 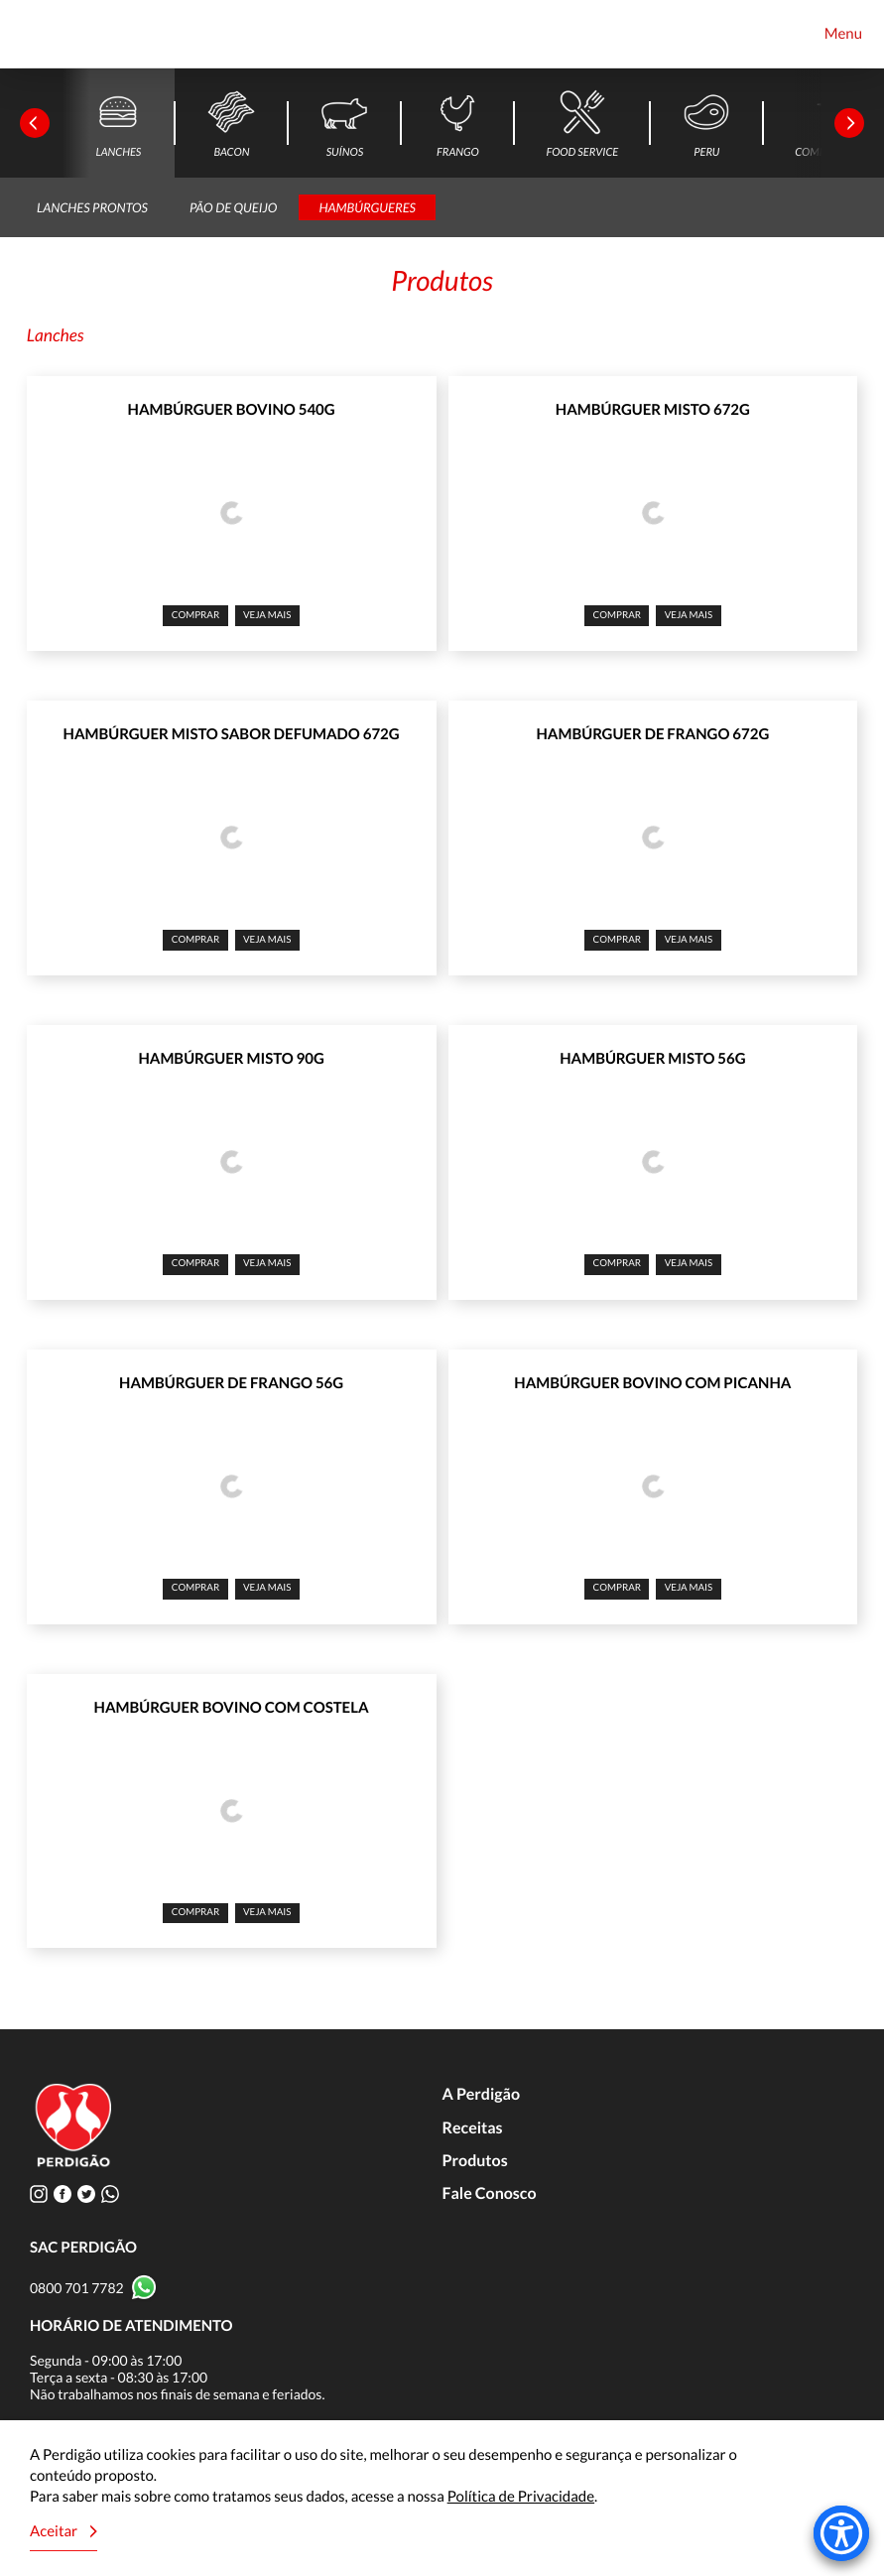 What do you see at coordinates (520, 2497) in the screenshot?
I see `Política de Privacidade` at bounding box center [520, 2497].